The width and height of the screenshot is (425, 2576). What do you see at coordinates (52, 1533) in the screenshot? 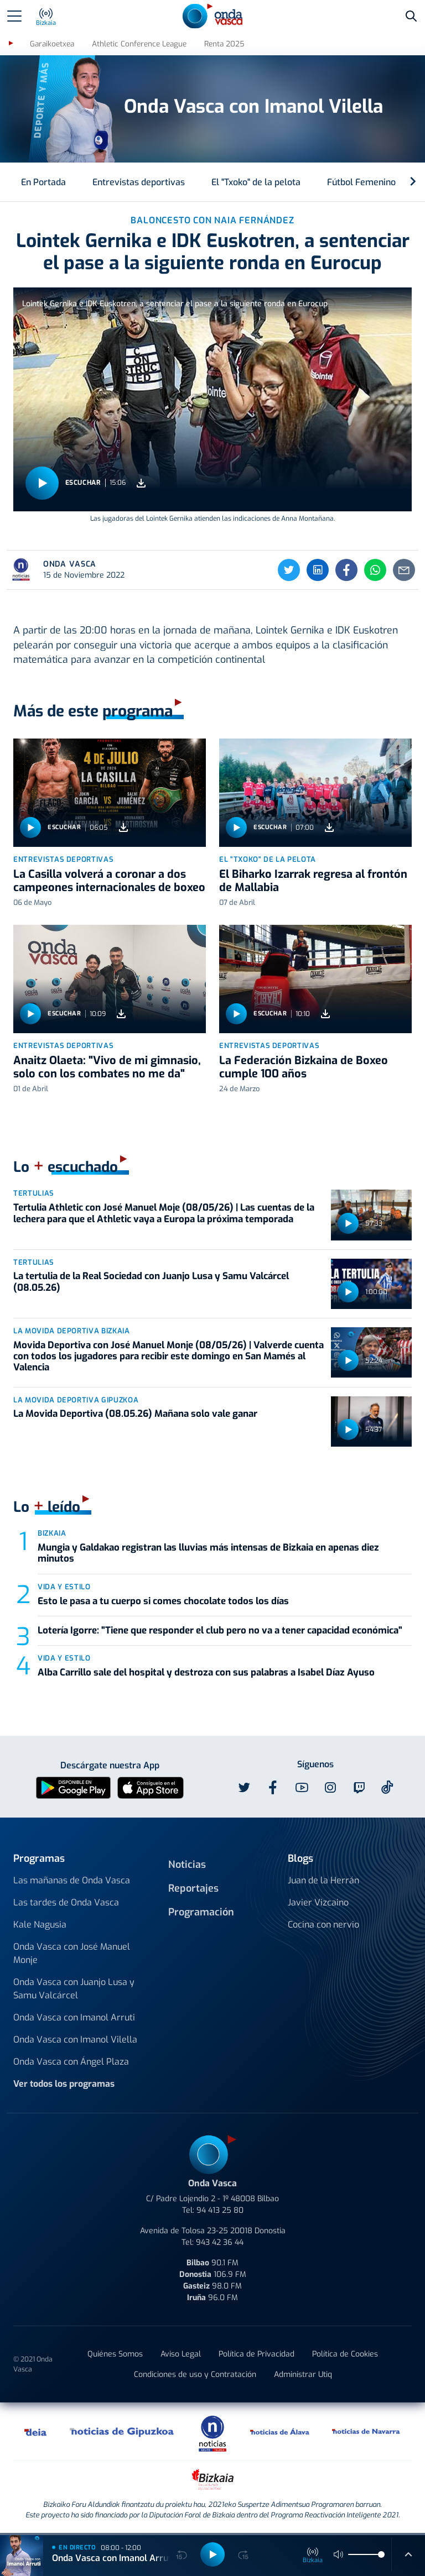
I see `Bizkaia` at bounding box center [52, 1533].